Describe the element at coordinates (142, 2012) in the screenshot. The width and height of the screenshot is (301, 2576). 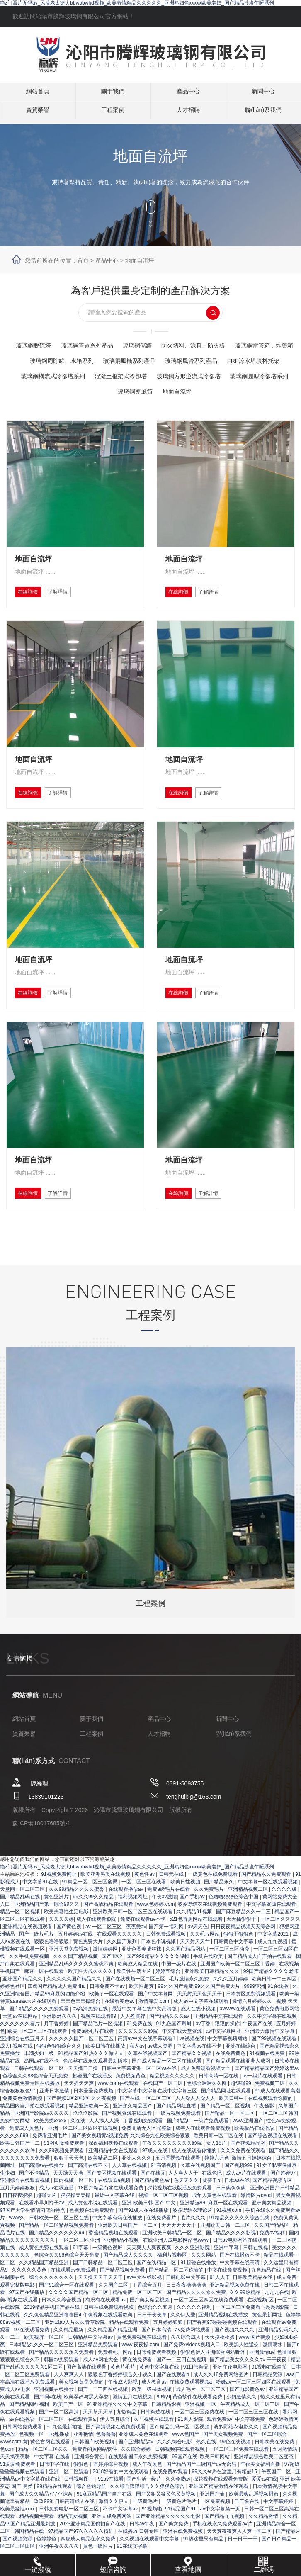
I see `欧美性超爽` at that location.